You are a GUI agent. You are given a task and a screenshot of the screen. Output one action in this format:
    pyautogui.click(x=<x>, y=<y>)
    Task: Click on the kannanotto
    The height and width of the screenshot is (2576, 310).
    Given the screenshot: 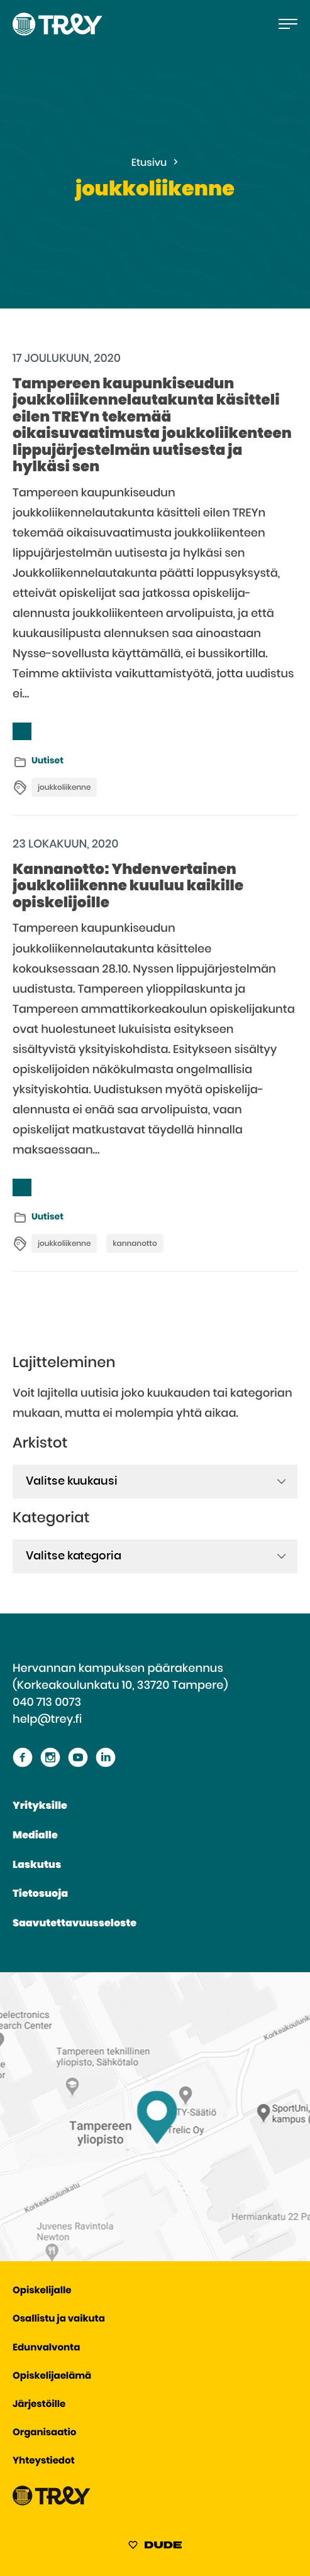 What is the action you would take?
    pyautogui.click(x=135, y=1244)
    